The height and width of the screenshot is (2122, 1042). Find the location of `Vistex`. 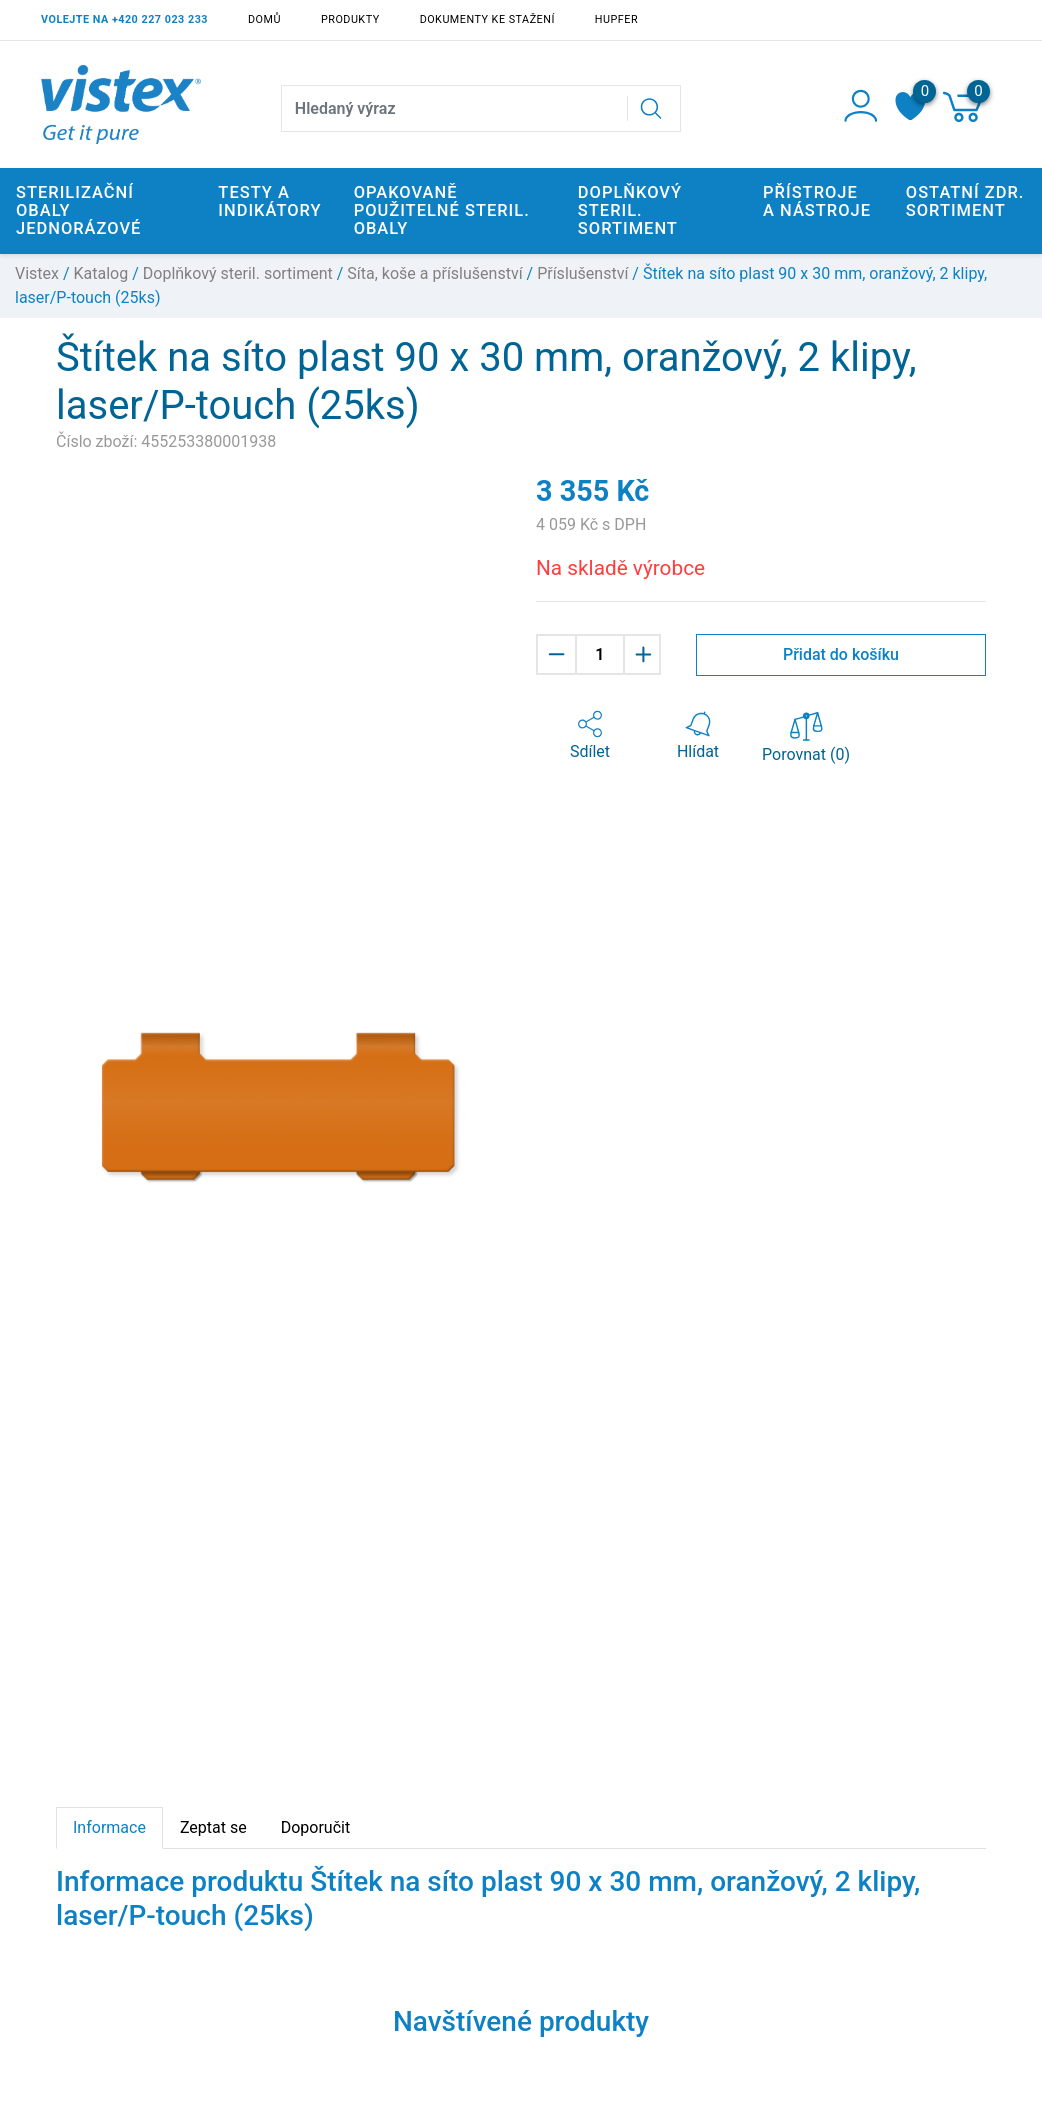

Vistex is located at coordinates (37, 273).